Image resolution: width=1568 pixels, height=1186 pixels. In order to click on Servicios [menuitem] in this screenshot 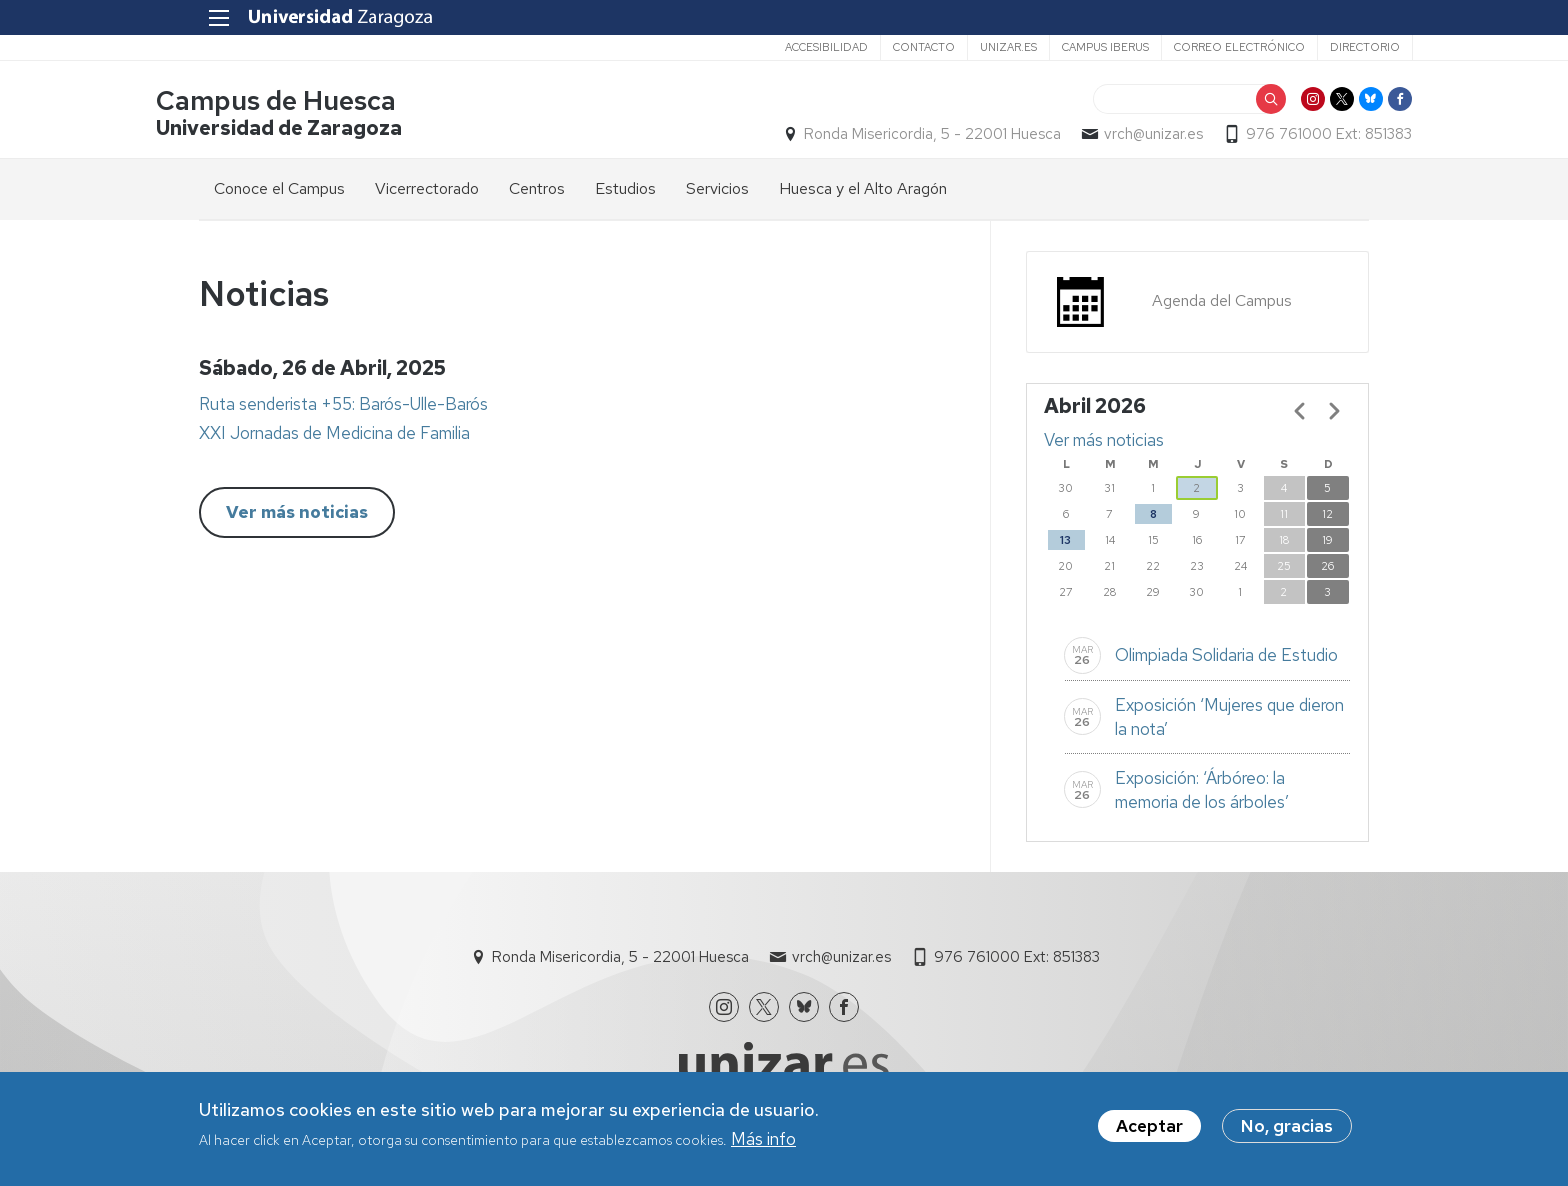, I will do `click(717, 191)`.